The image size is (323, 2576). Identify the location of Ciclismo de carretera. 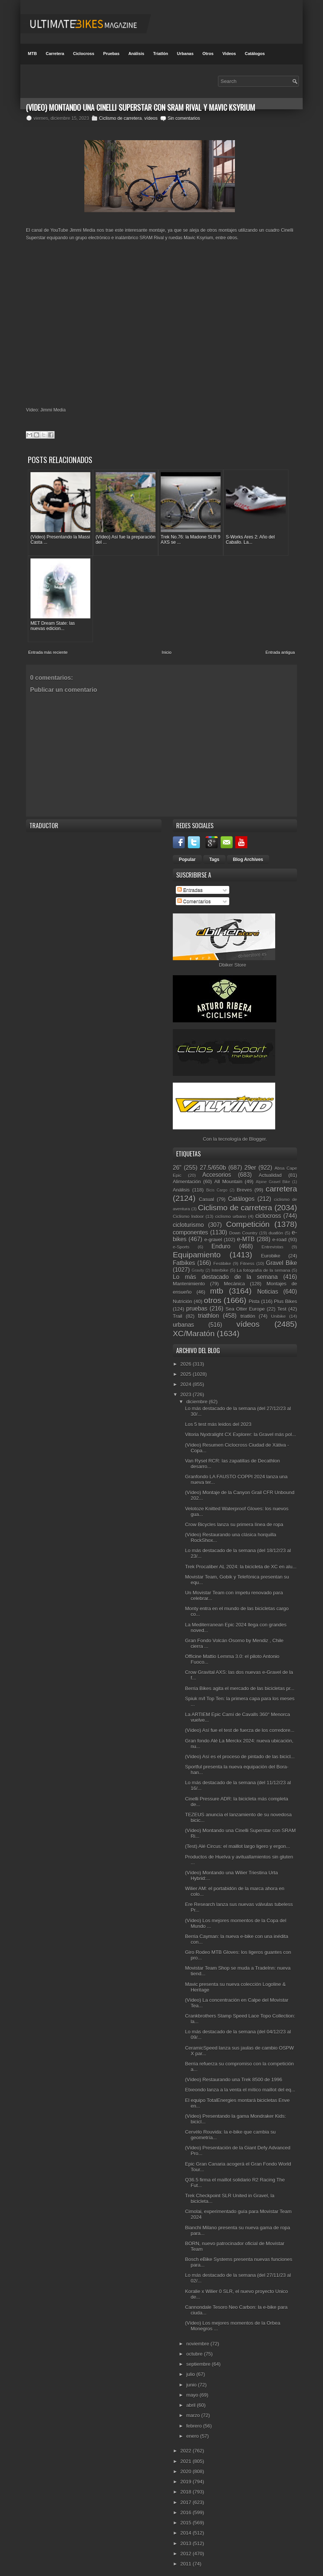
(120, 118).